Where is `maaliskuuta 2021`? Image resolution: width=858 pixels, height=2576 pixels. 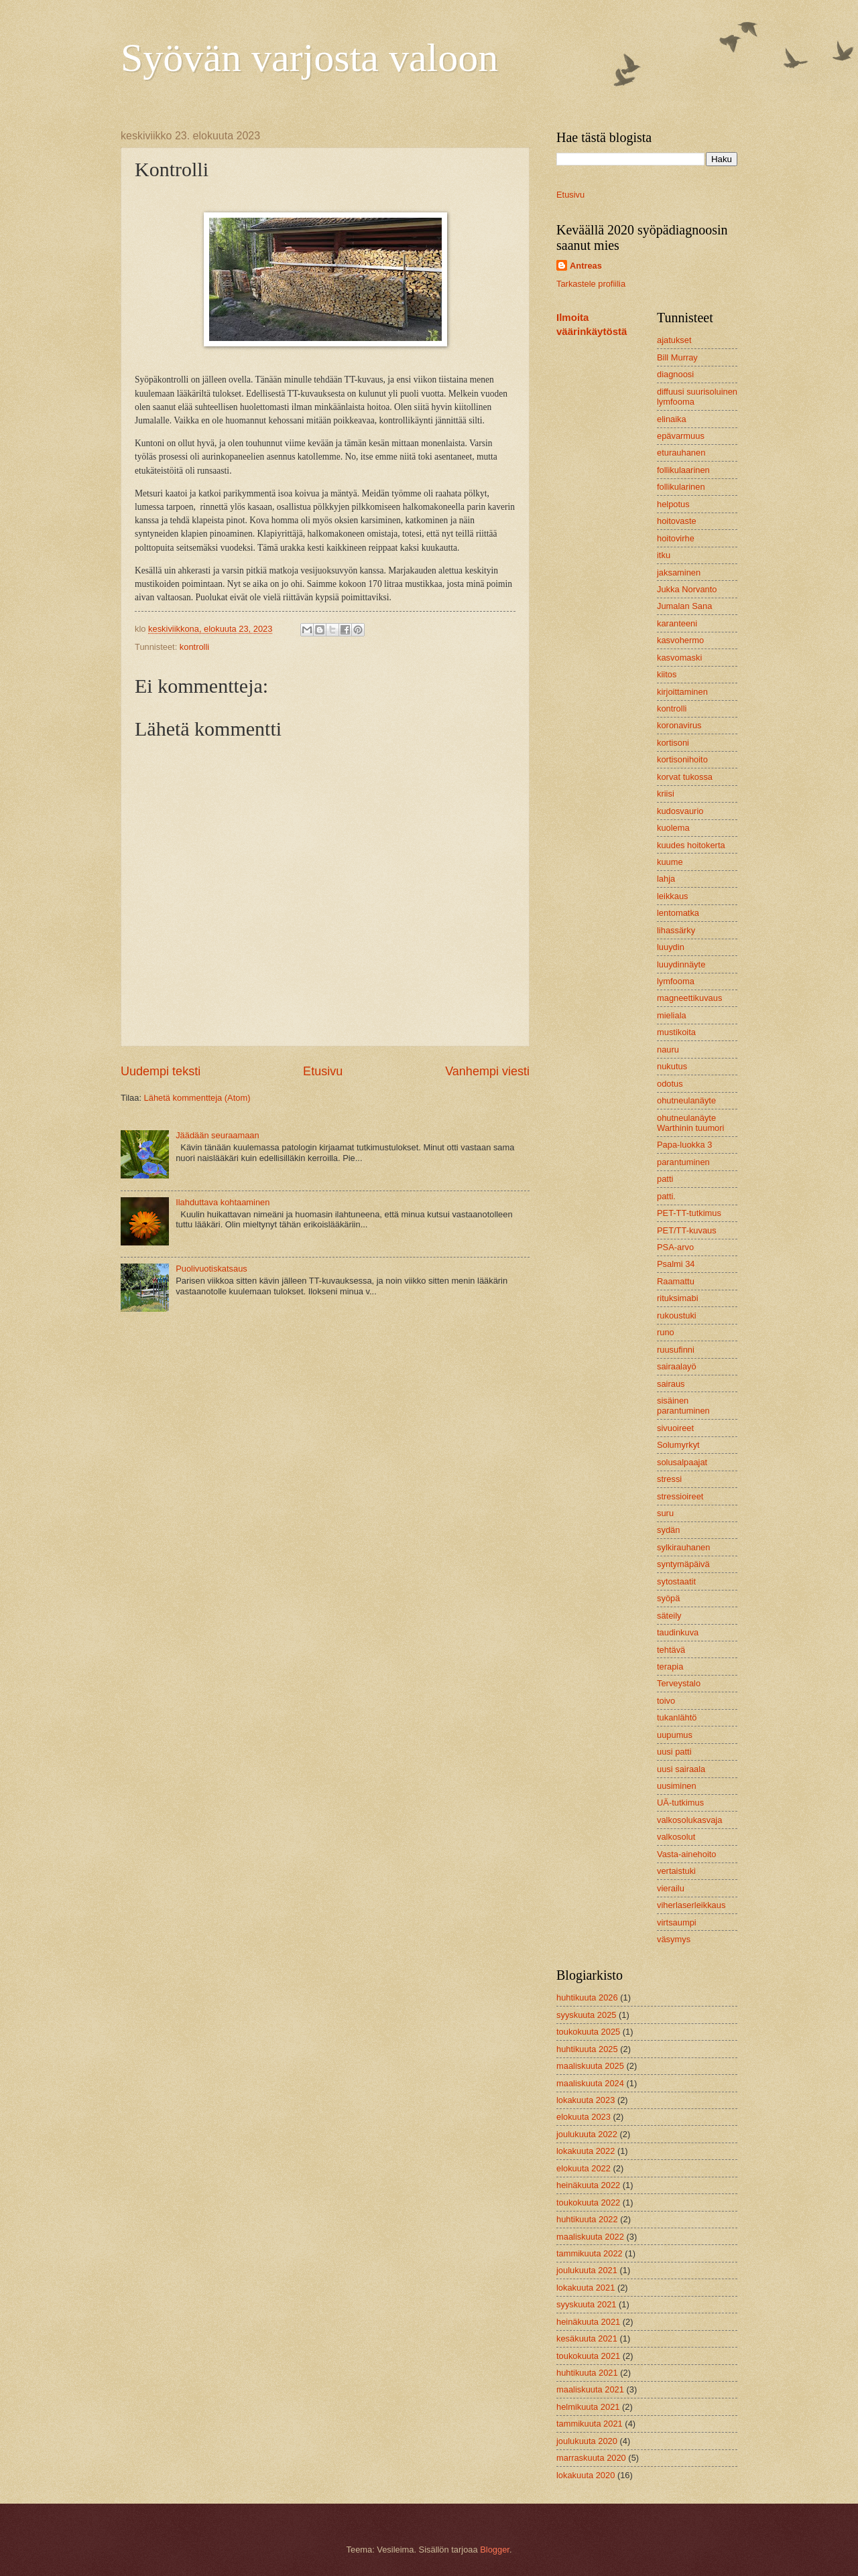
maaliskuuta 2021 is located at coordinates (590, 2389).